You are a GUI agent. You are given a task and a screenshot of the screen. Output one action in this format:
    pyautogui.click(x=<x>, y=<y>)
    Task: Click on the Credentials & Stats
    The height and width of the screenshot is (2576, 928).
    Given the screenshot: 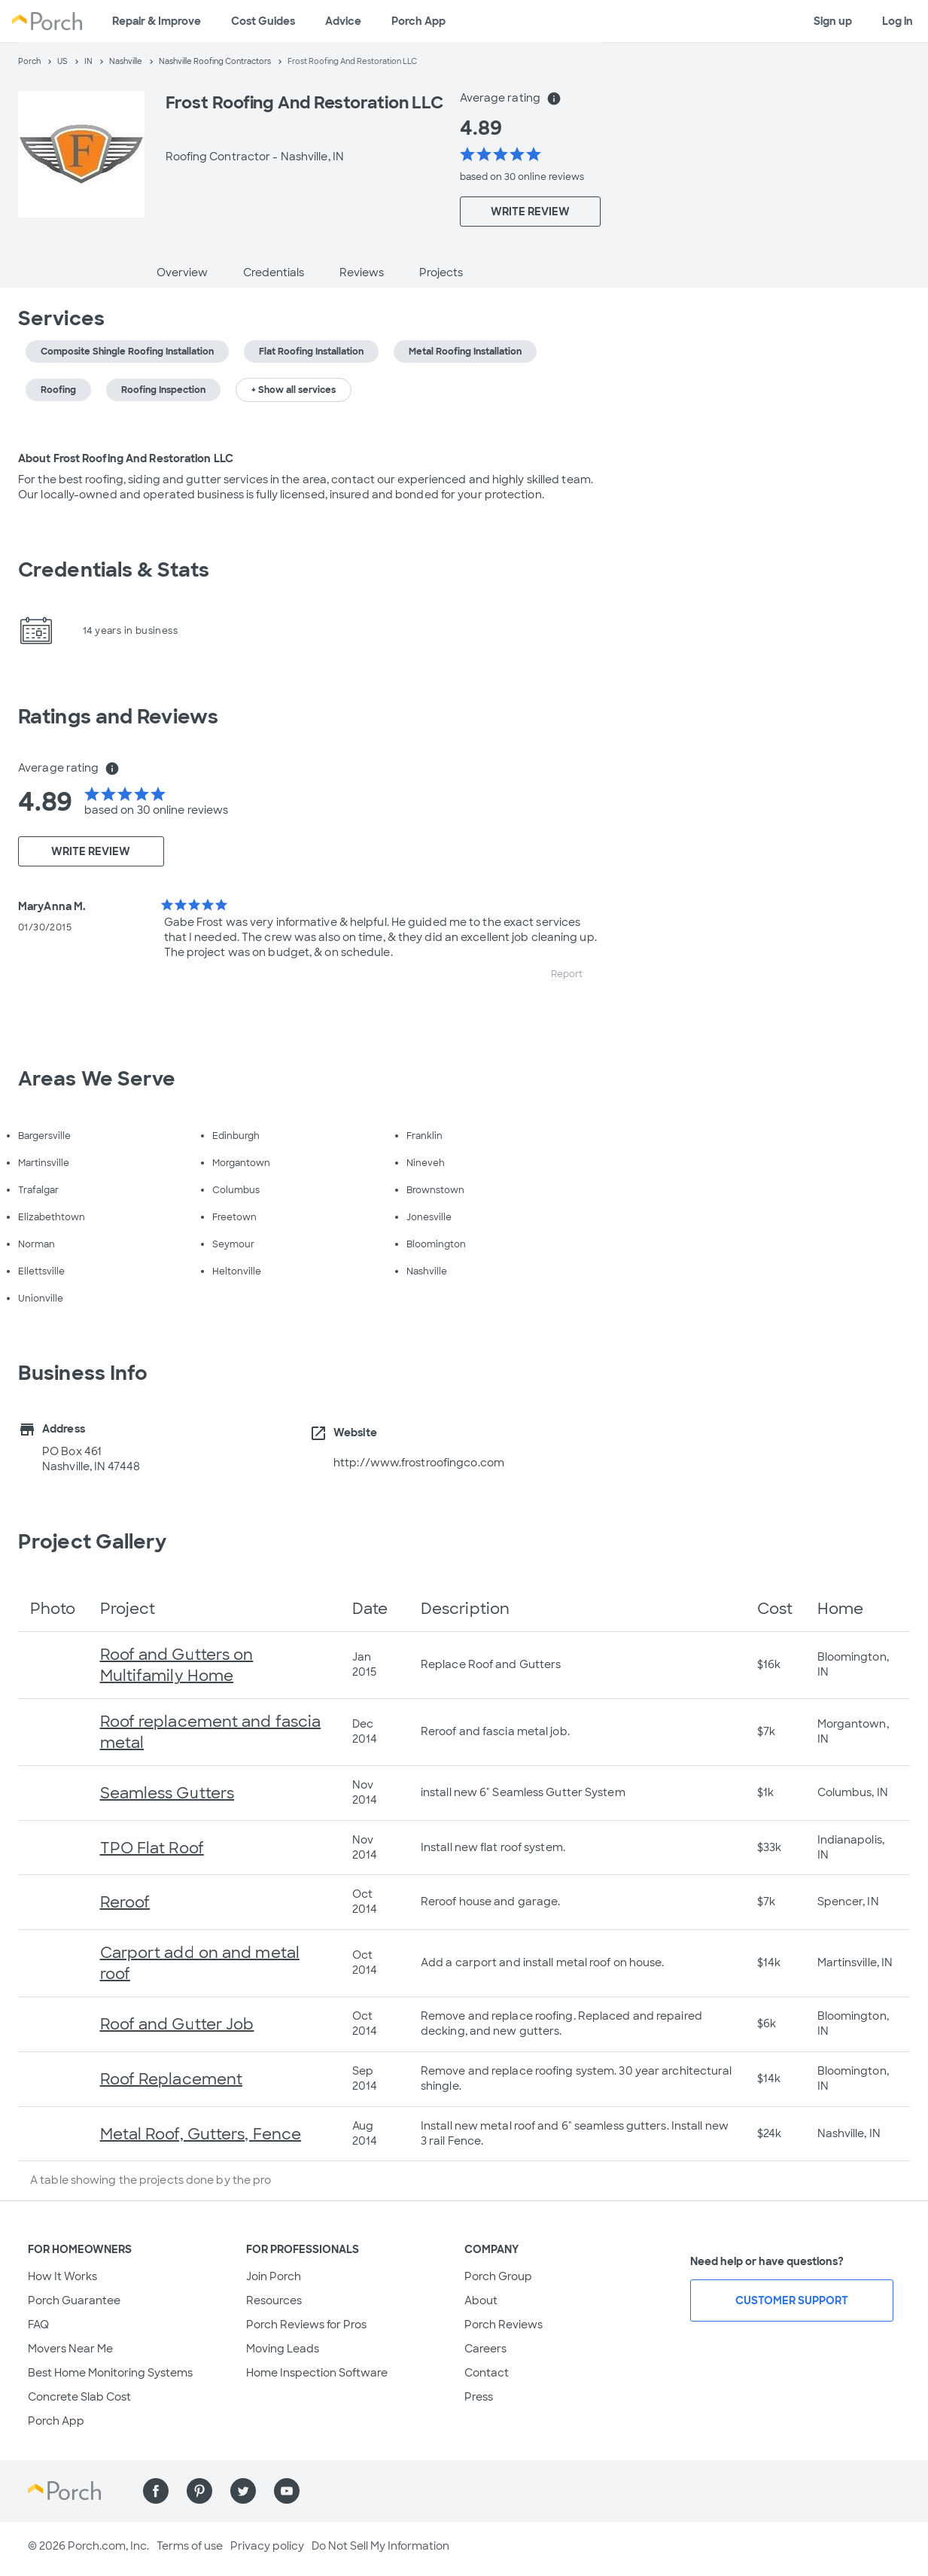 What is the action you would take?
    pyautogui.click(x=113, y=570)
    